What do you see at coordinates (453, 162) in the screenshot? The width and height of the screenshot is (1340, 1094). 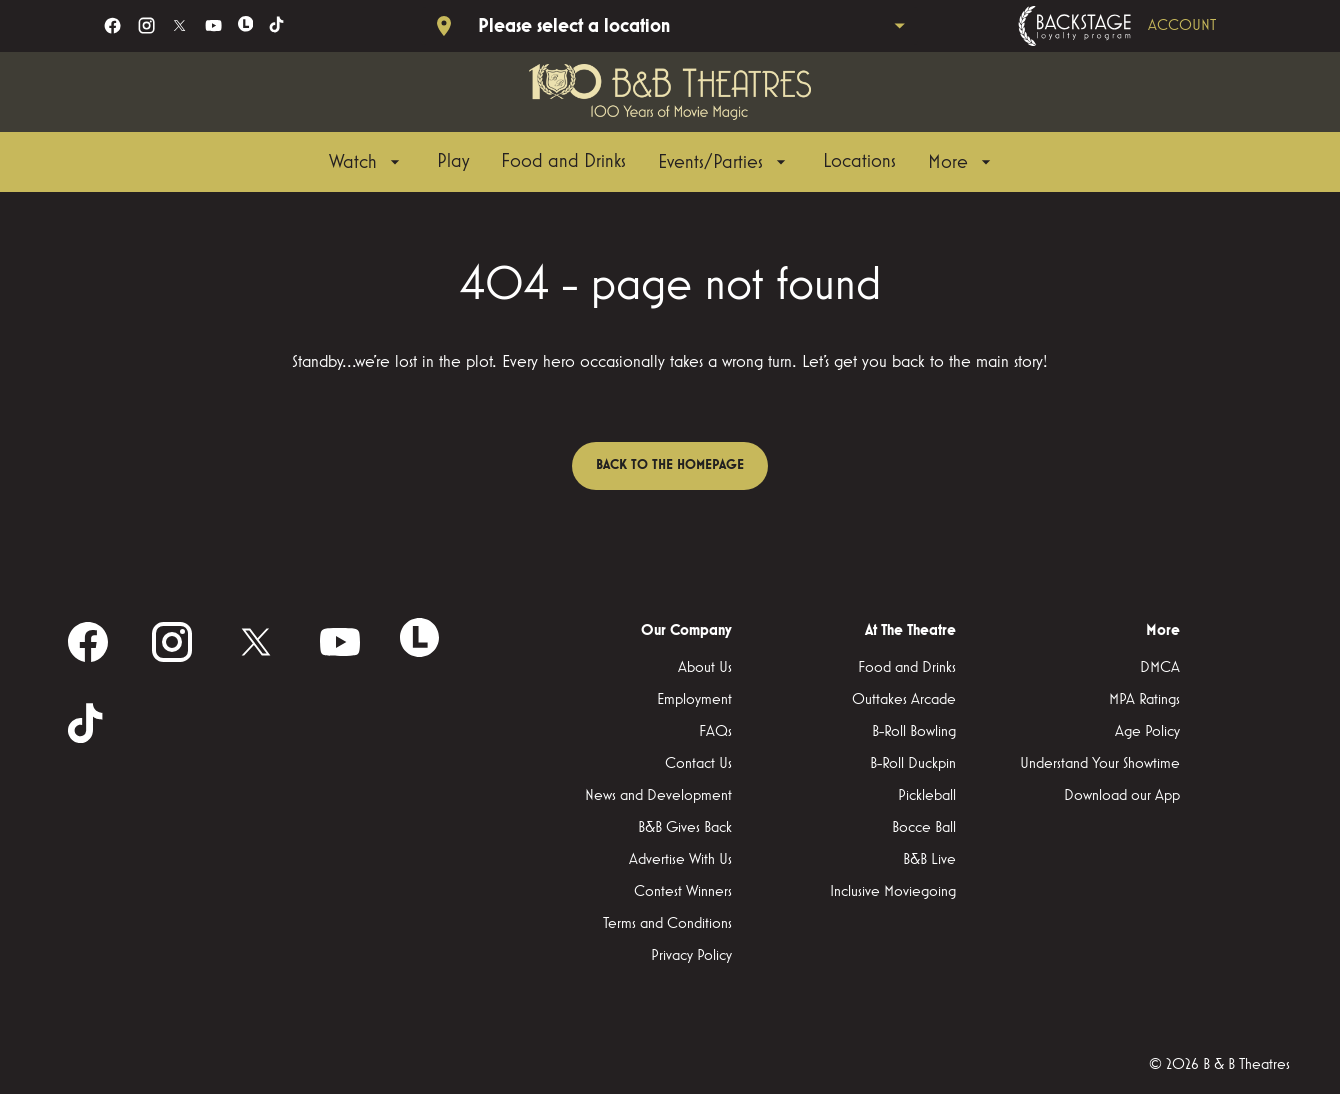 I see `[Play]` at bounding box center [453, 162].